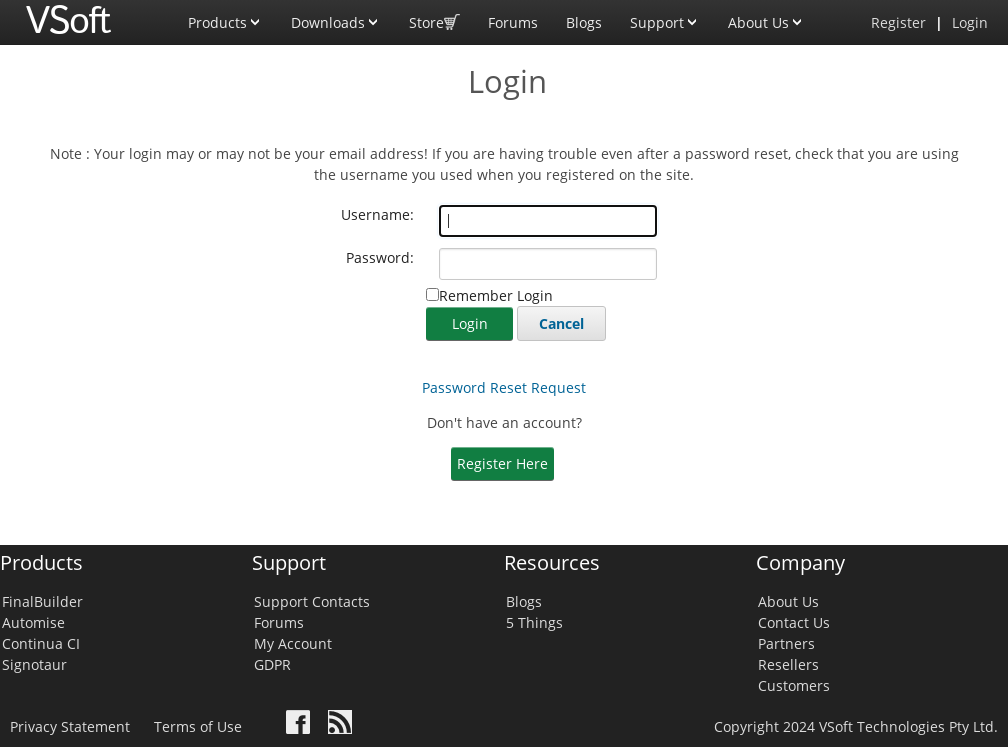 The width and height of the screenshot is (1008, 747). What do you see at coordinates (34, 664) in the screenshot?
I see `Signotaur` at bounding box center [34, 664].